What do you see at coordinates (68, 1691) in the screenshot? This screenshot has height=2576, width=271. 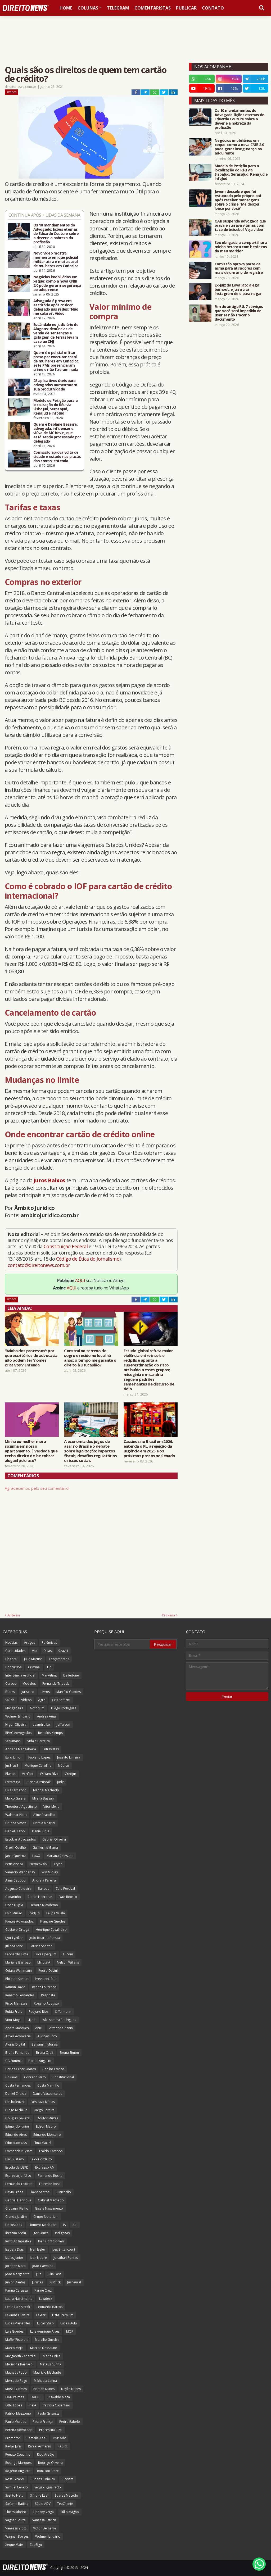 I see `Marcílio Guedes` at bounding box center [68, 1691].